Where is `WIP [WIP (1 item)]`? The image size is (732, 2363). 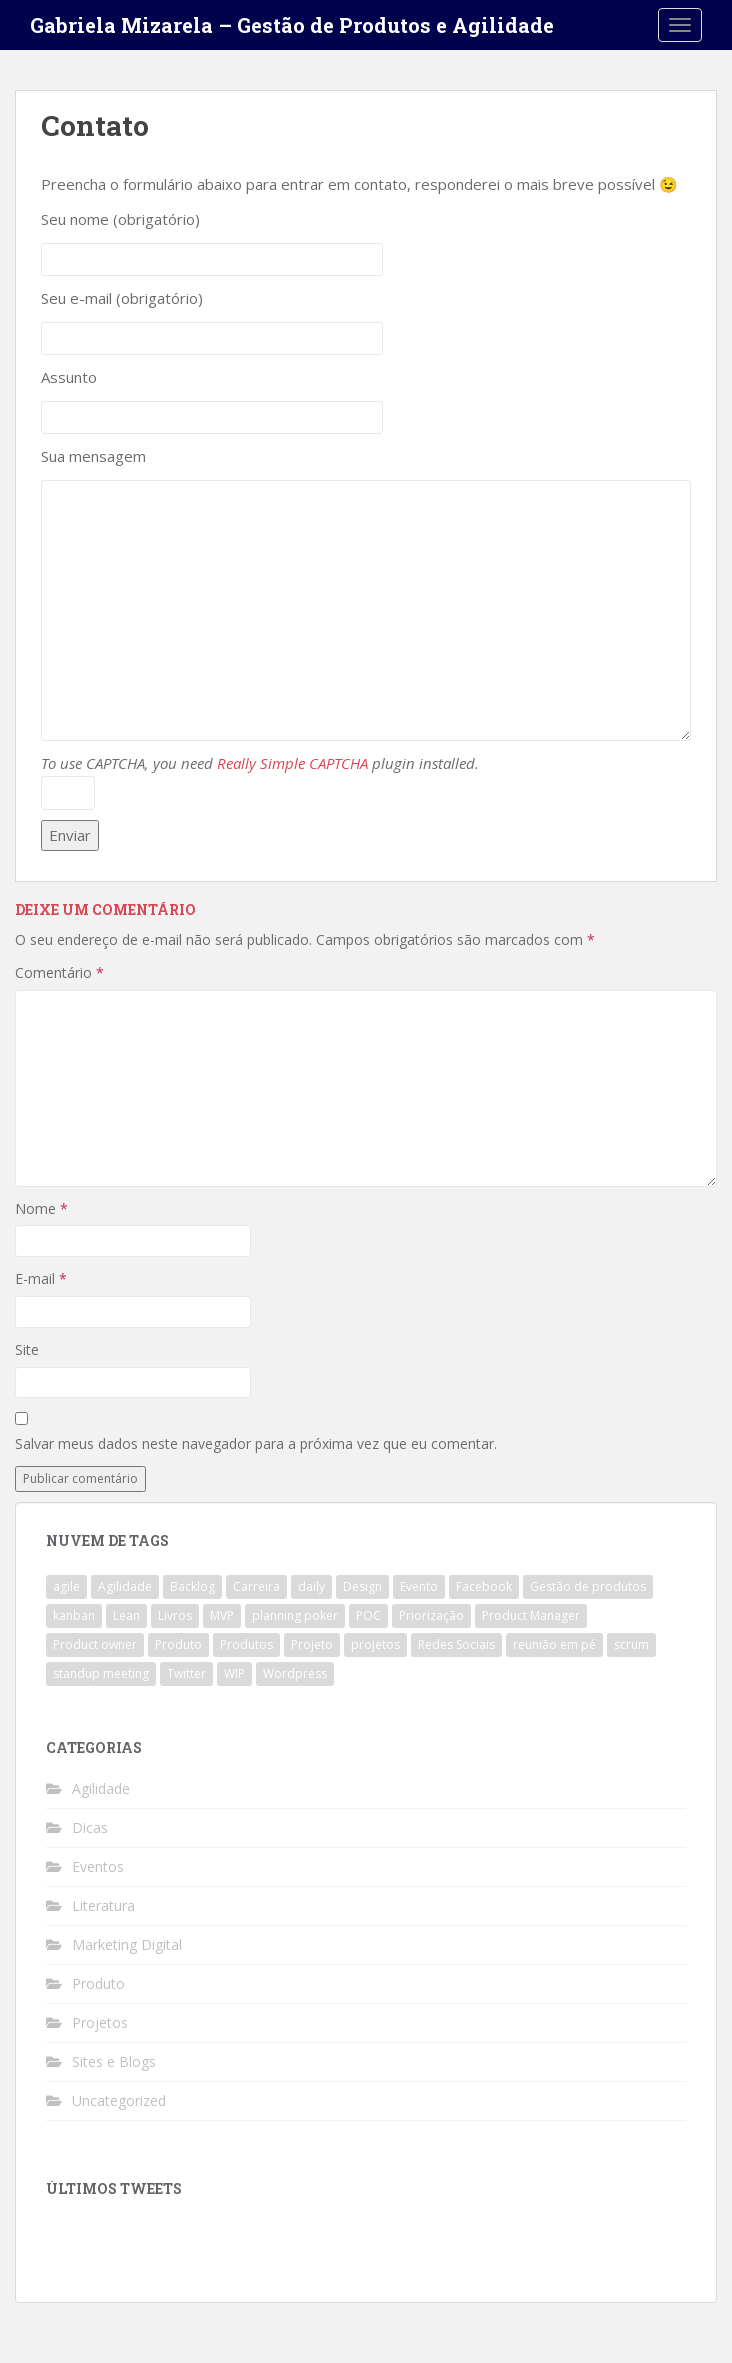
WIP [WIP (1 item)] is located at coordinates (234, 1673).